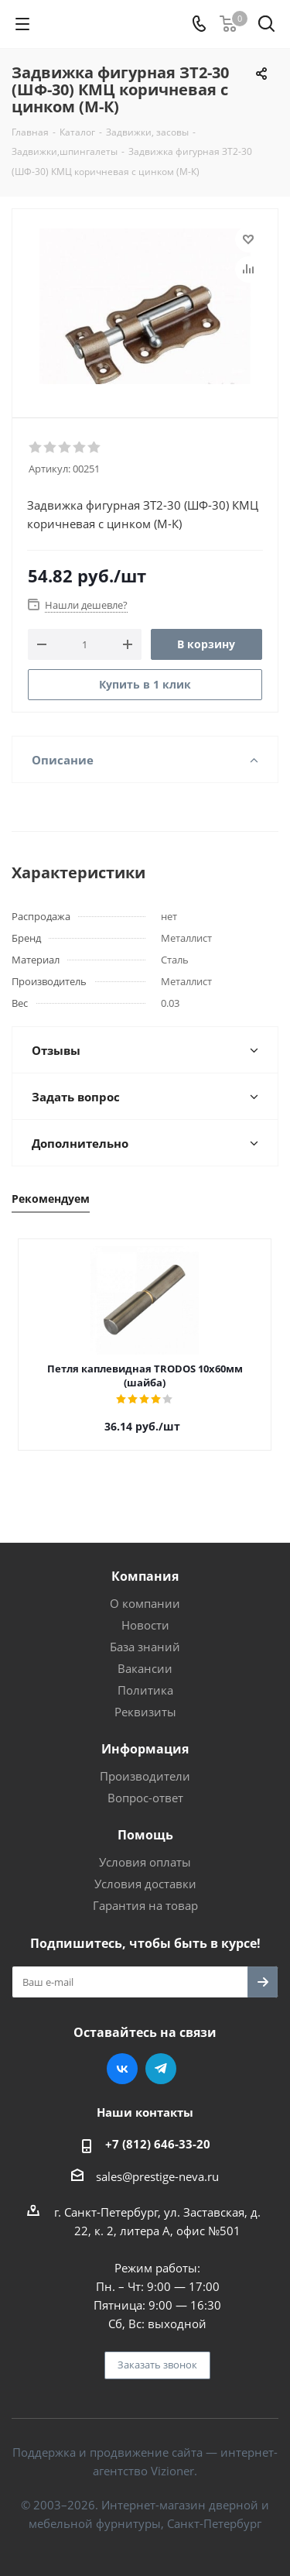 The height and width of the screenshot is (2576, 290). I want to click on Производители, so click(145, 1776).